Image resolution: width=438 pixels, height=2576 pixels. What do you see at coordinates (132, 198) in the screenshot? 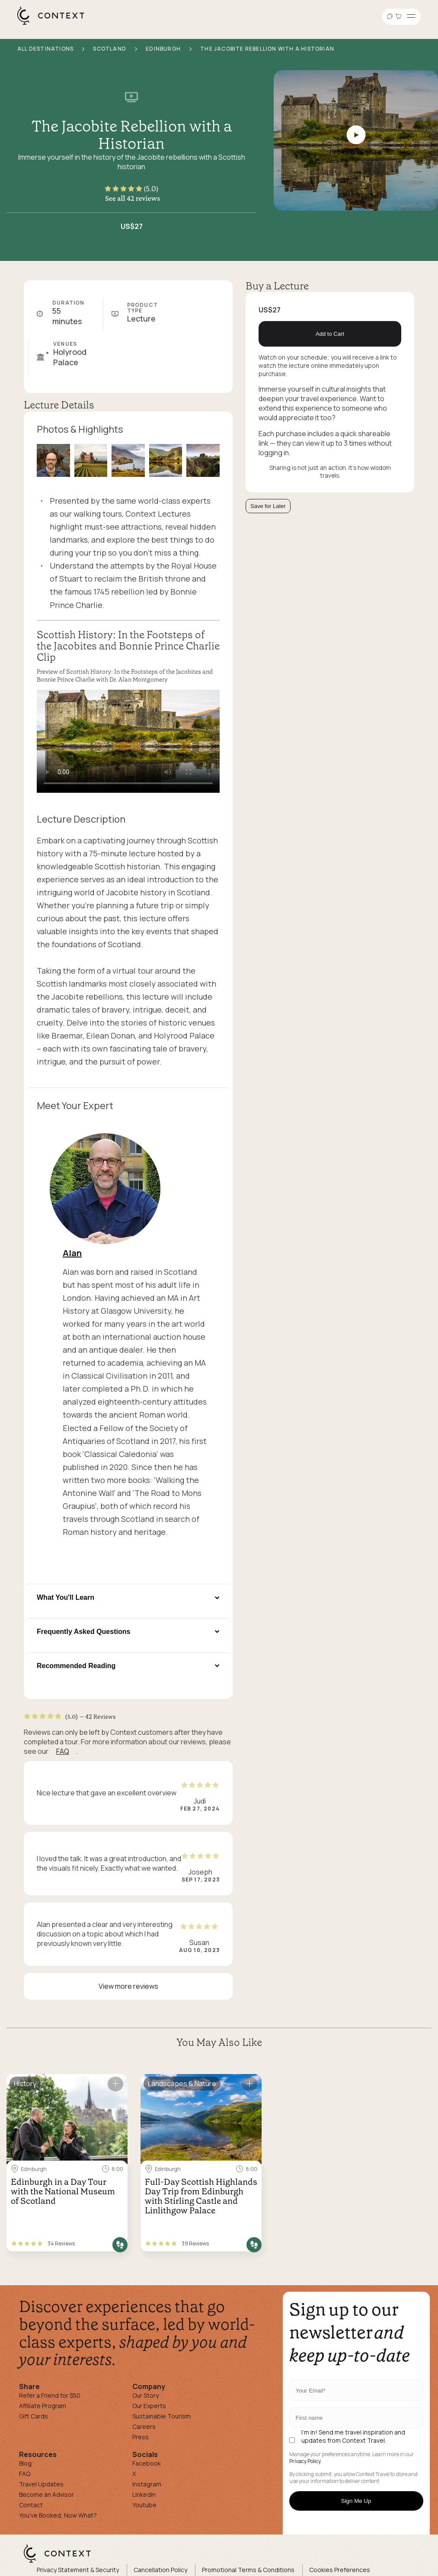
I see `See all 42 reviews [button]` at bounding box center [132, 198].